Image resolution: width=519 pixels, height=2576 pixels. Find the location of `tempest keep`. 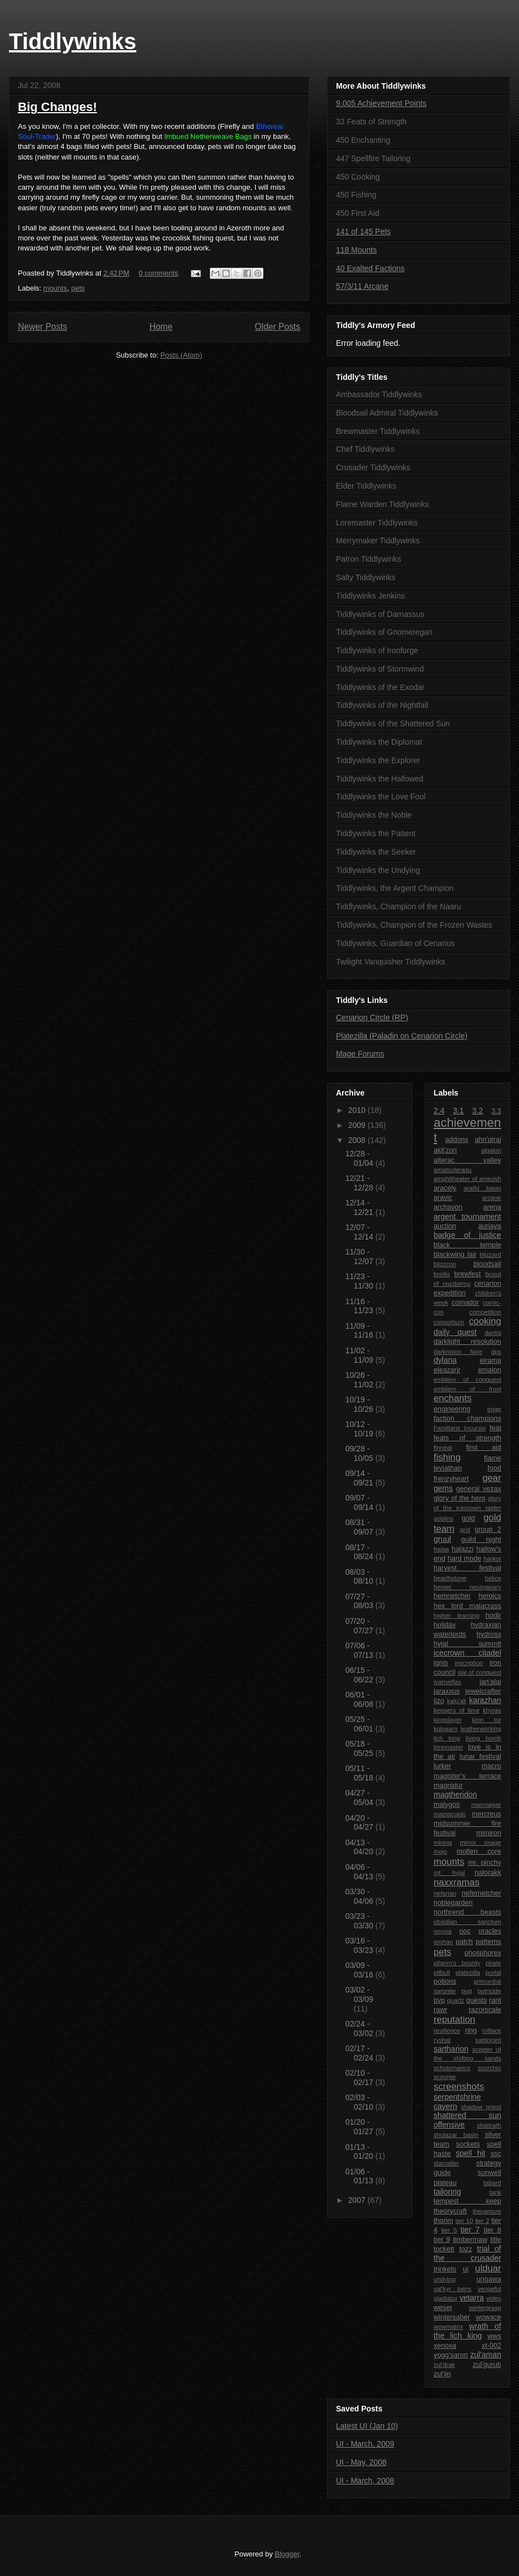

tempest keep is located at coordinates (467, 2201).